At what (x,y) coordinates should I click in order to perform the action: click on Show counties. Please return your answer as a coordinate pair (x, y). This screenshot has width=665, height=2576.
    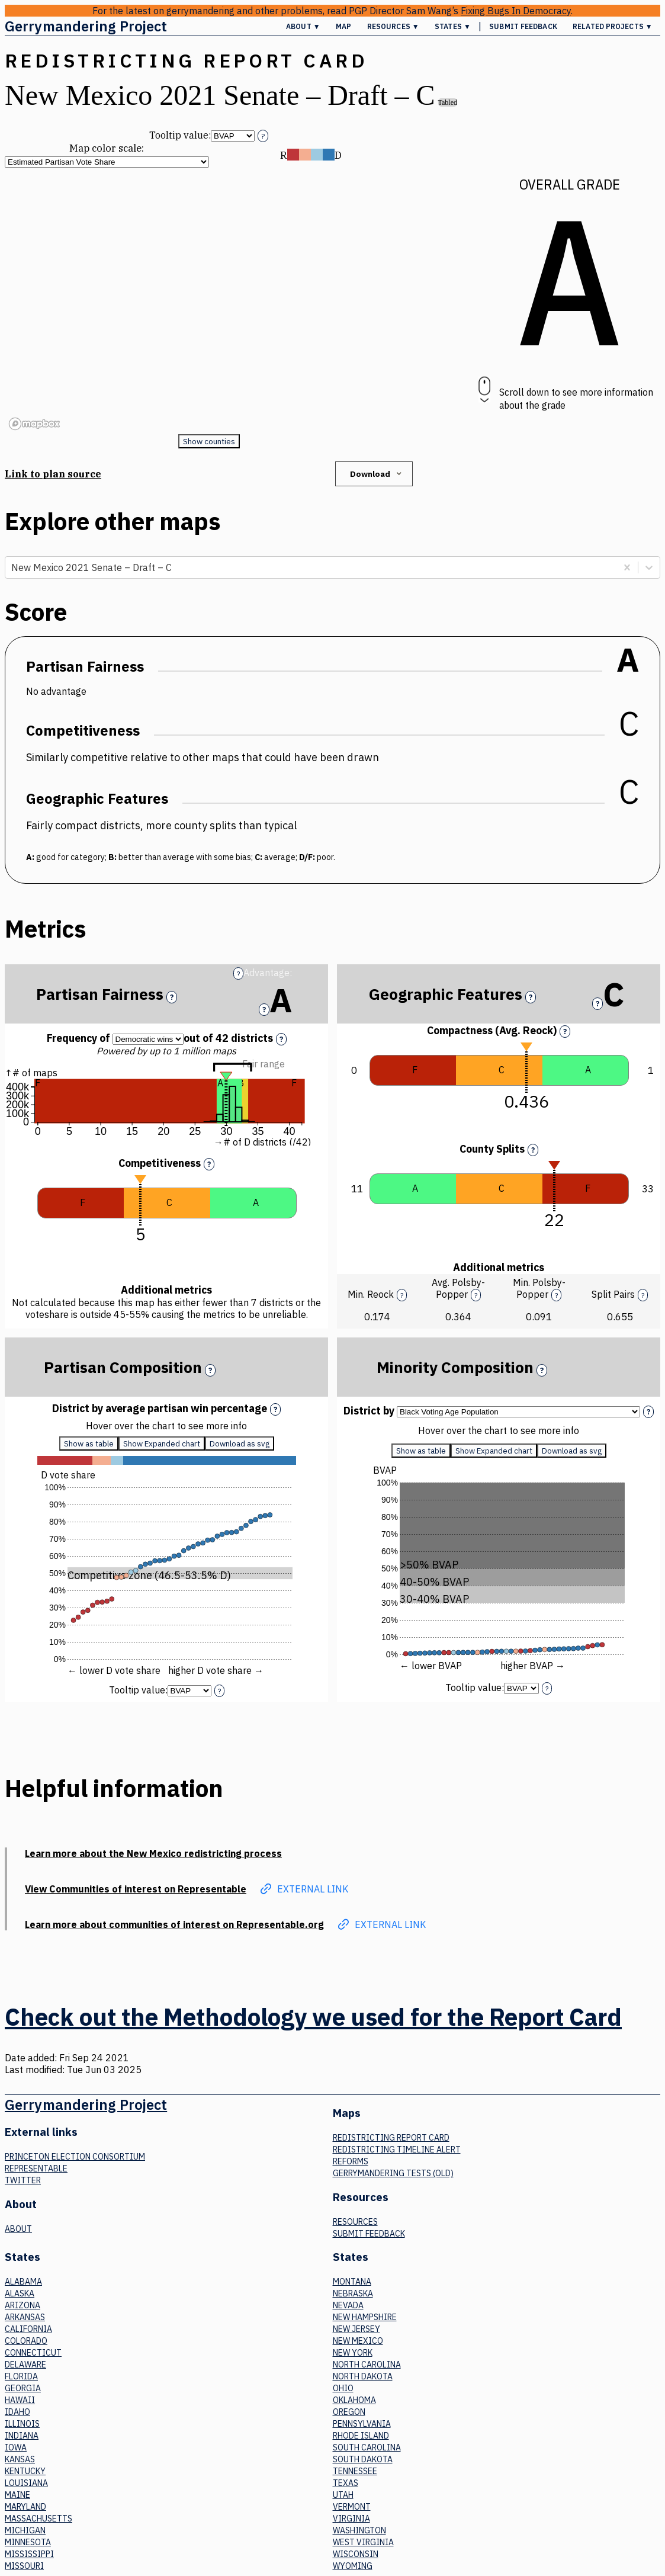
    Looking at the image, I should click on (209, 441).